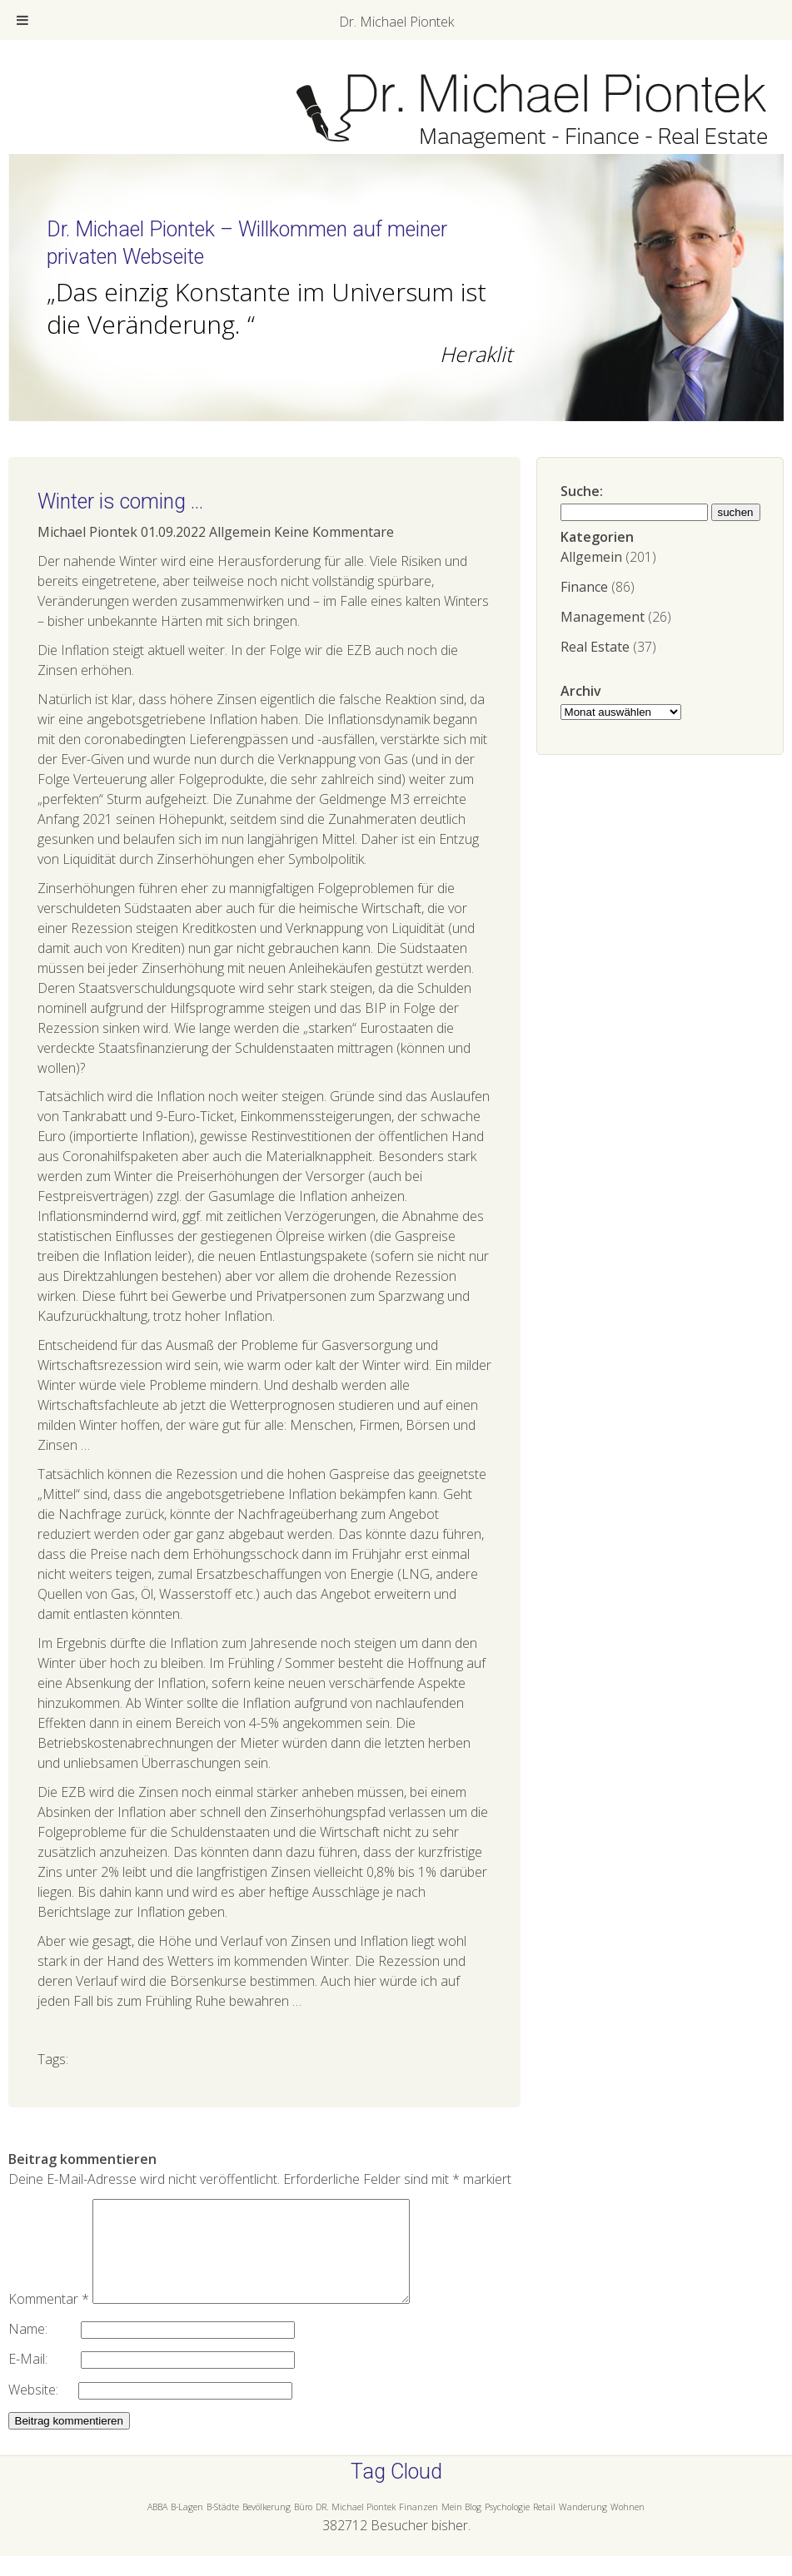 The height and width of the screenshot is (2576, 792). I want to click on Kommentar, so click(48, 2319).